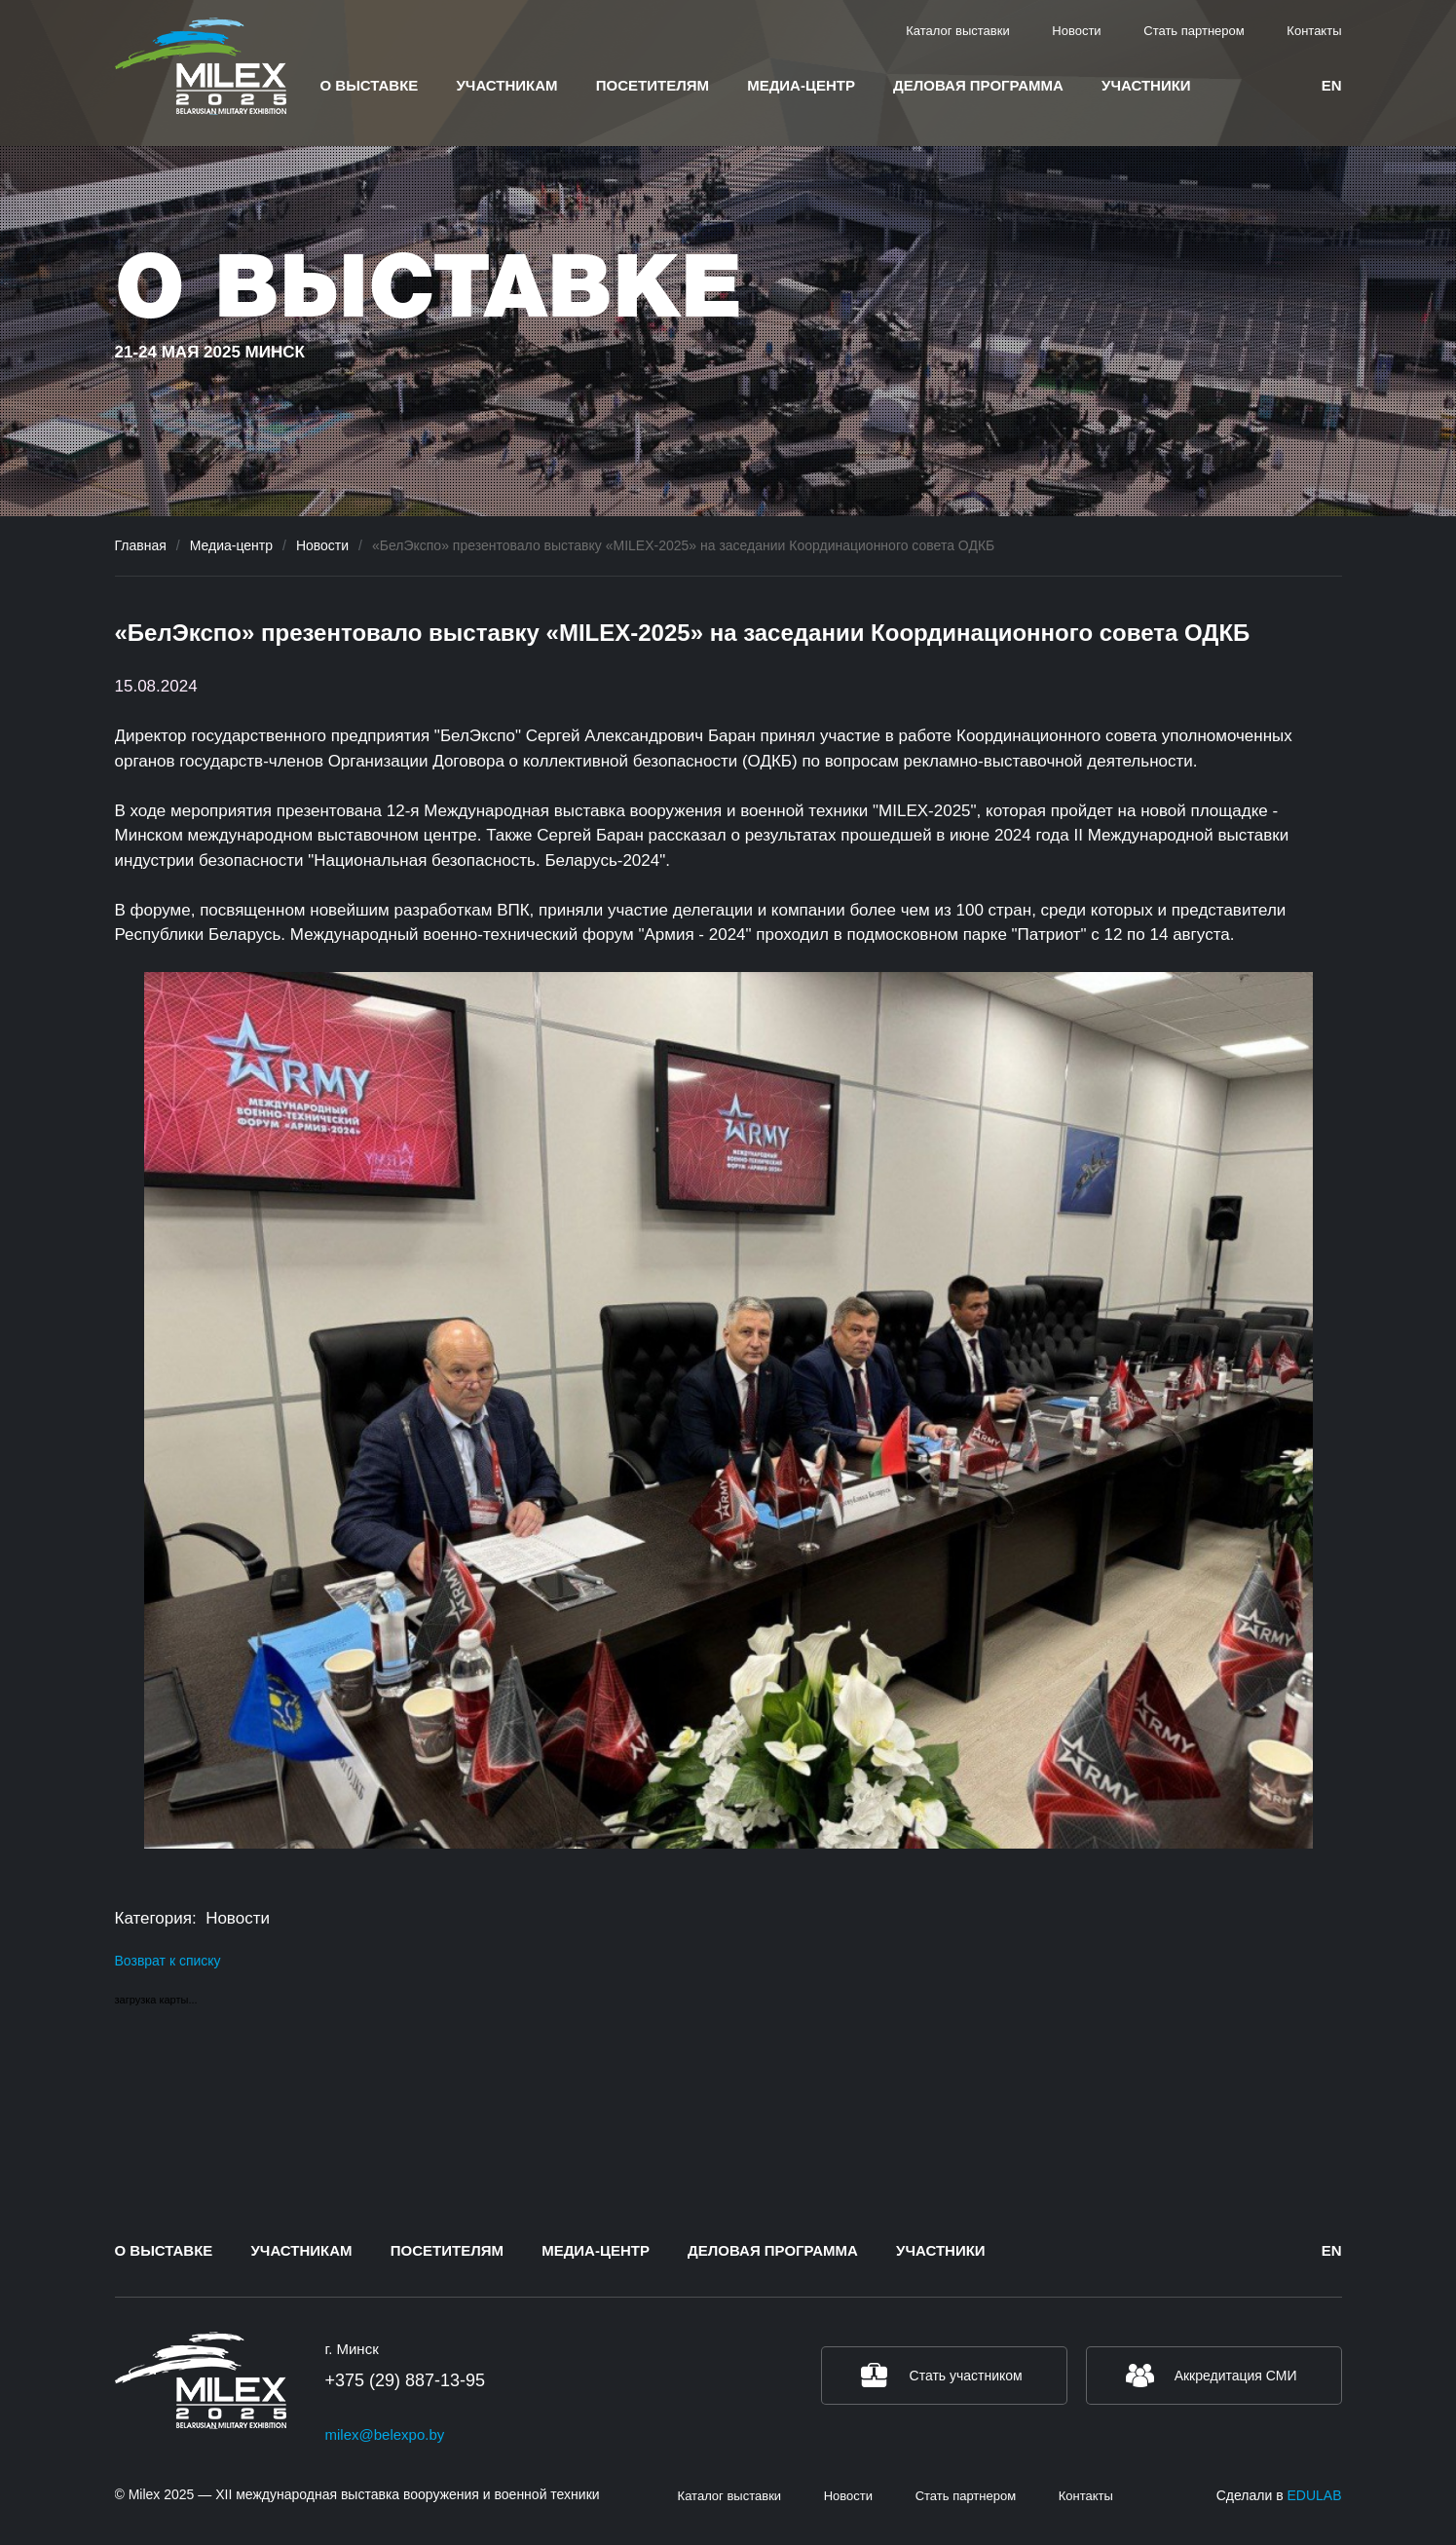 The height and width of the screenshot is (2545, 1456). What do you see at coordinates (1146, 85) in the screenshot?
I see `Участники` at bounding box center [1146, 85].